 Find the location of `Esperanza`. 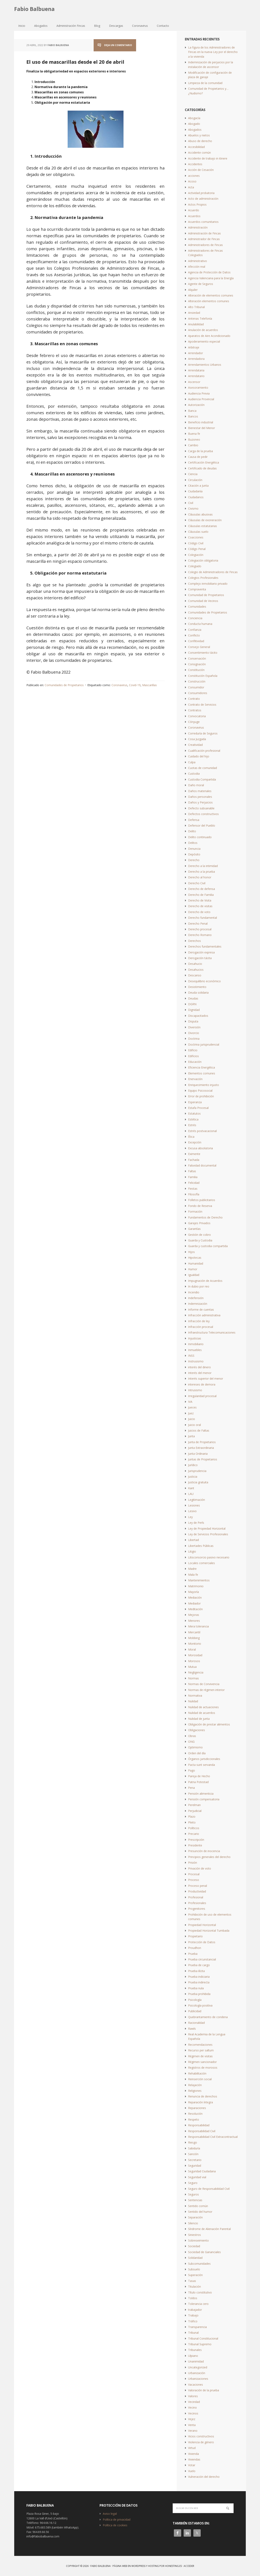

Esperanza is located at coordinates (195, 1102).